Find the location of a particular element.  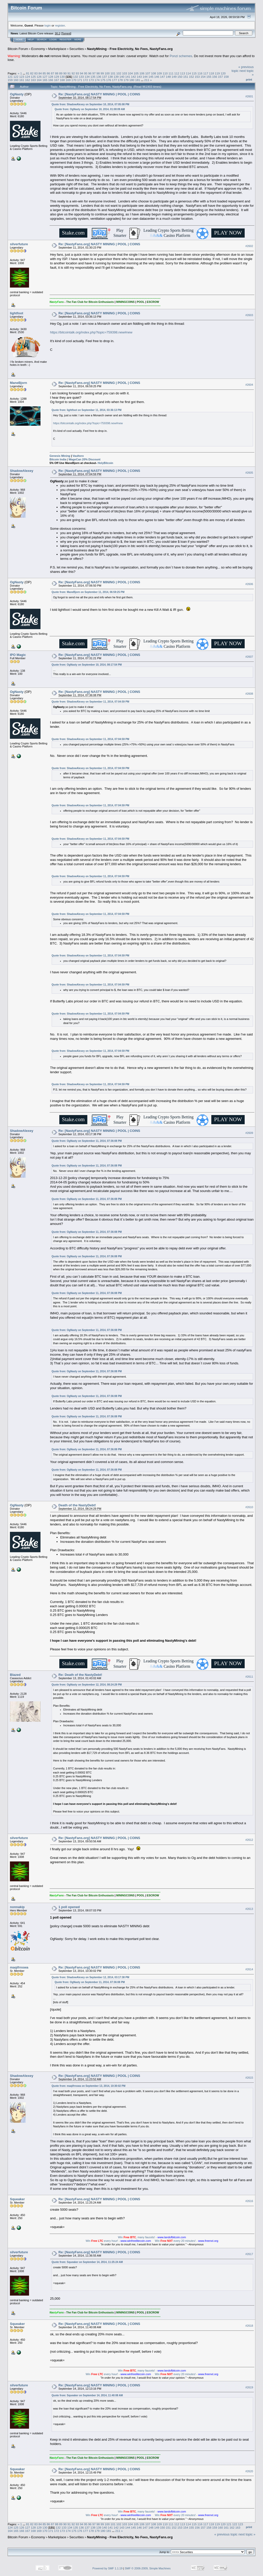

1 poll opened is located at coordinates (69, 1907).